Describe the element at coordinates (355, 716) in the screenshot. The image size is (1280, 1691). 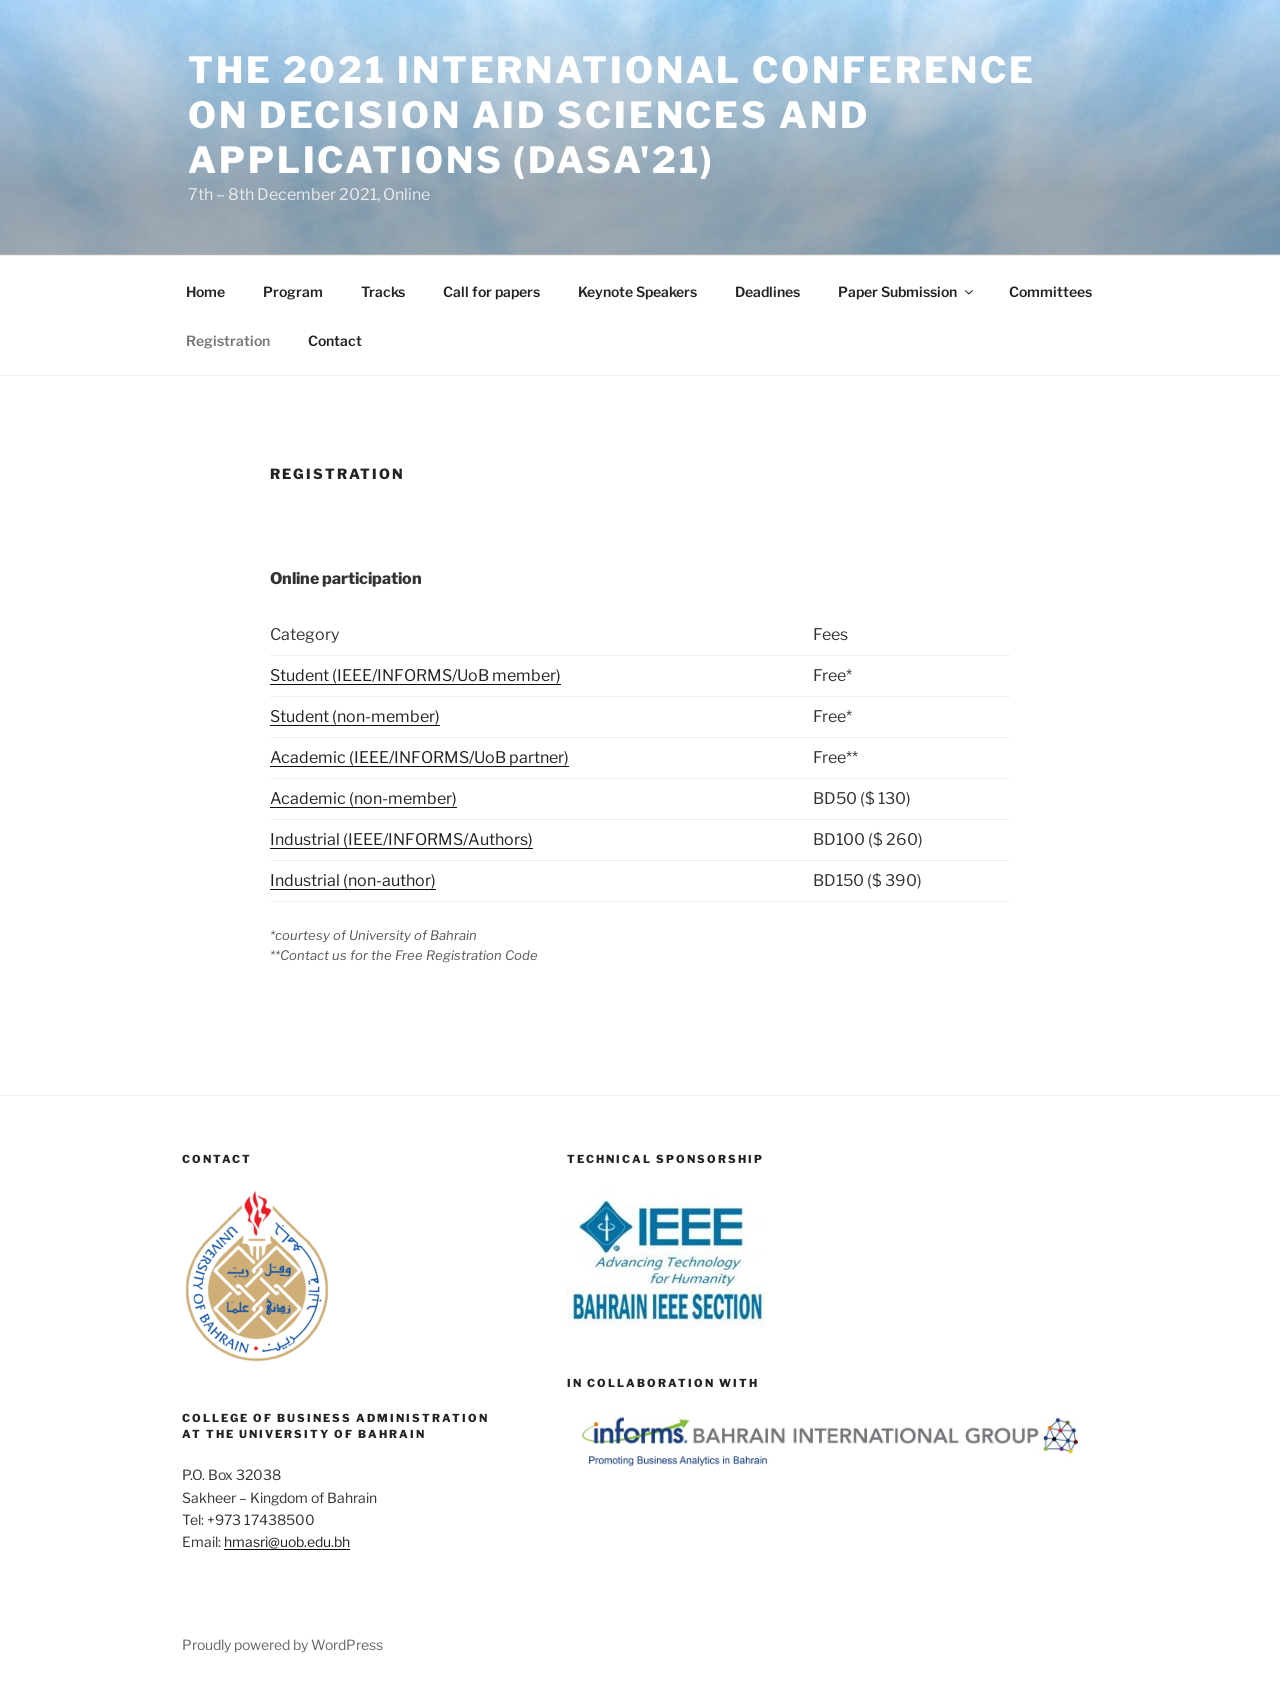
I see `Student (non-member)` at that location.